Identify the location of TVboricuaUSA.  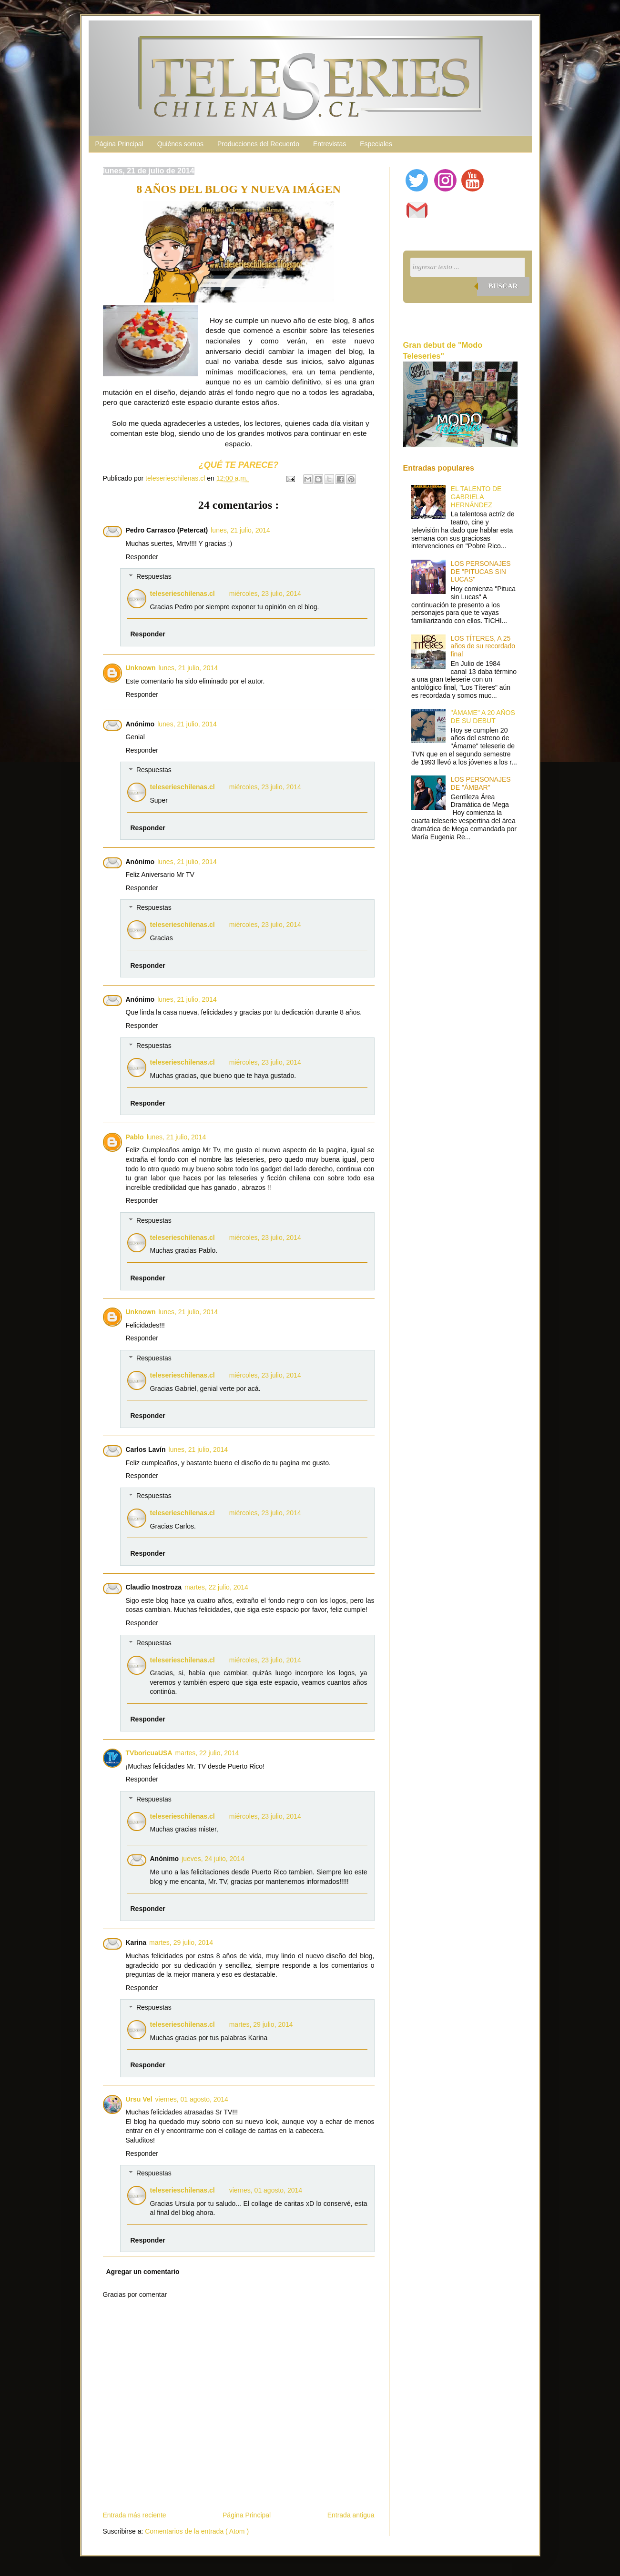
(149, 1753).